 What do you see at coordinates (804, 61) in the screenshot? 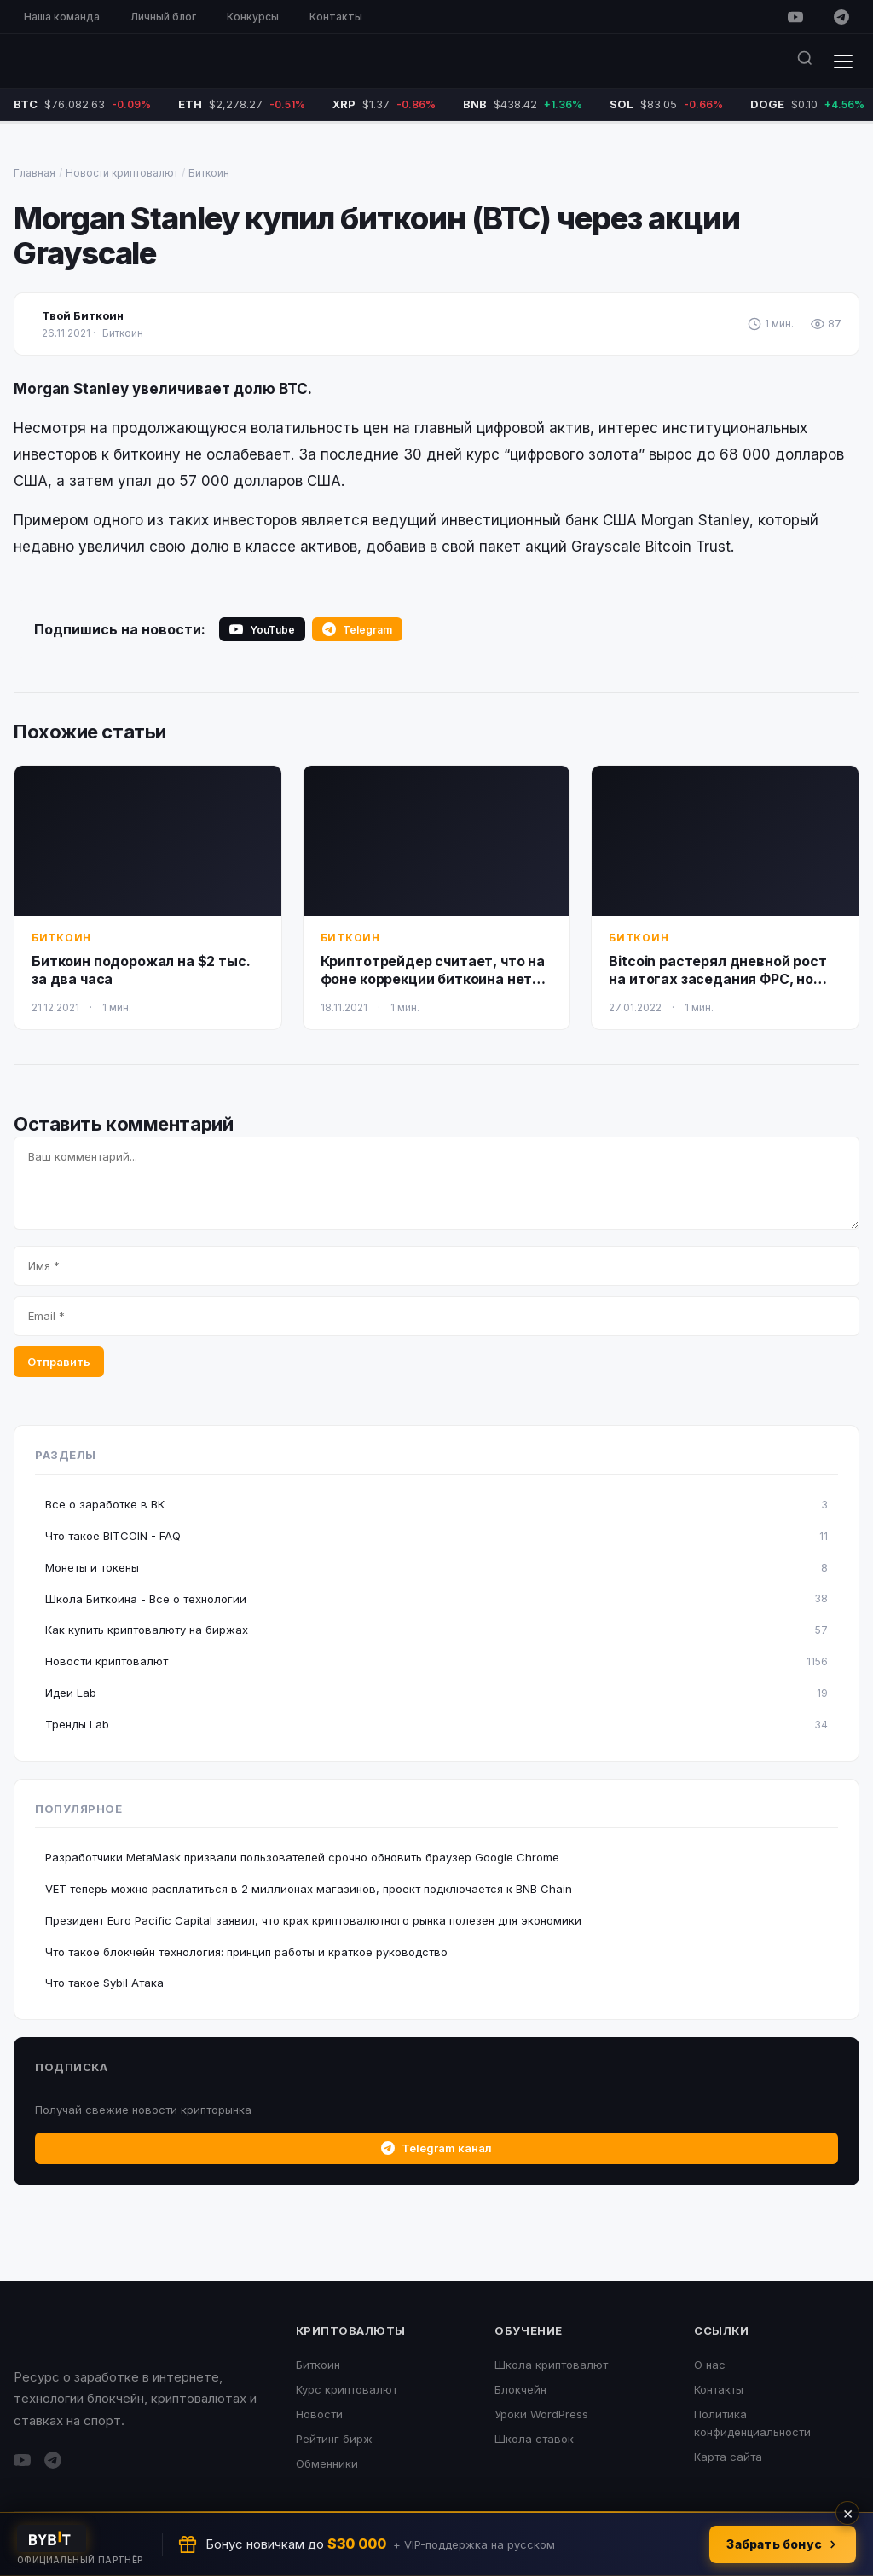
I see `[Поиск]` at bounding box center [804, 61].